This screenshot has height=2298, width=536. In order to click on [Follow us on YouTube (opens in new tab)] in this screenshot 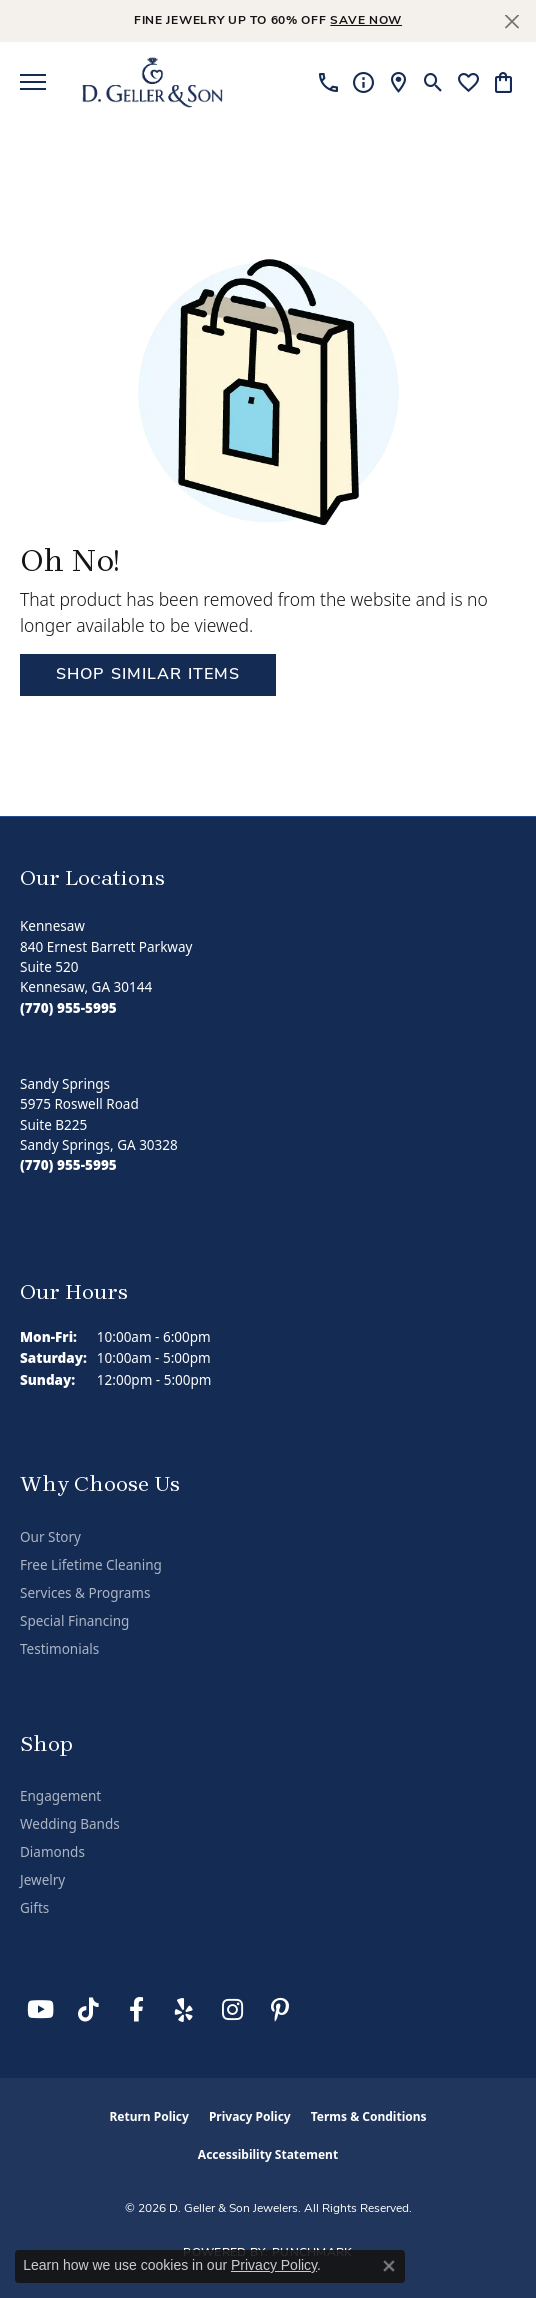, I will do `click(40, 2010)`.